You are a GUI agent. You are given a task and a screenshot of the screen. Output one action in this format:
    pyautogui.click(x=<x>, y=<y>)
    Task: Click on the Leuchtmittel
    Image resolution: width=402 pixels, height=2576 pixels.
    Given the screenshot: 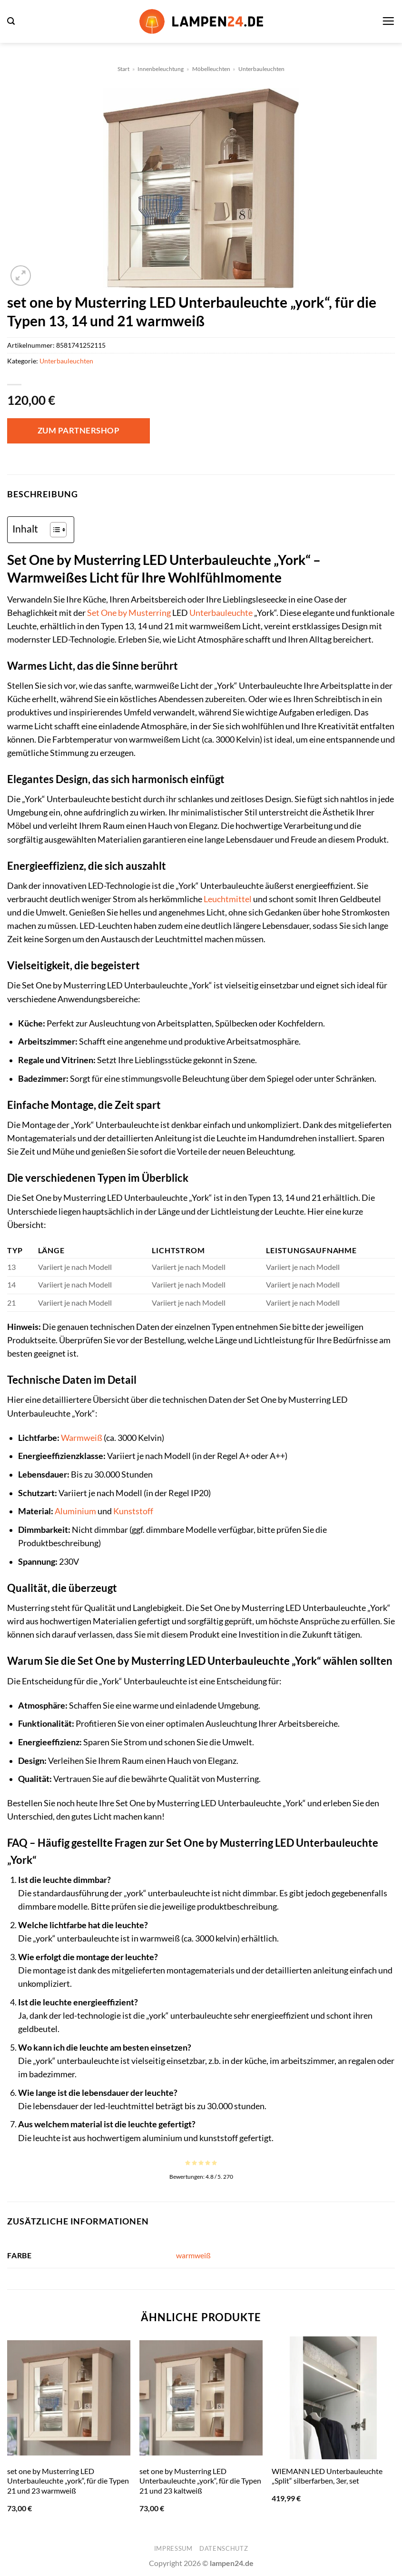 What is the action you would take?
    pyautogui.click(x=228, y=899)
    